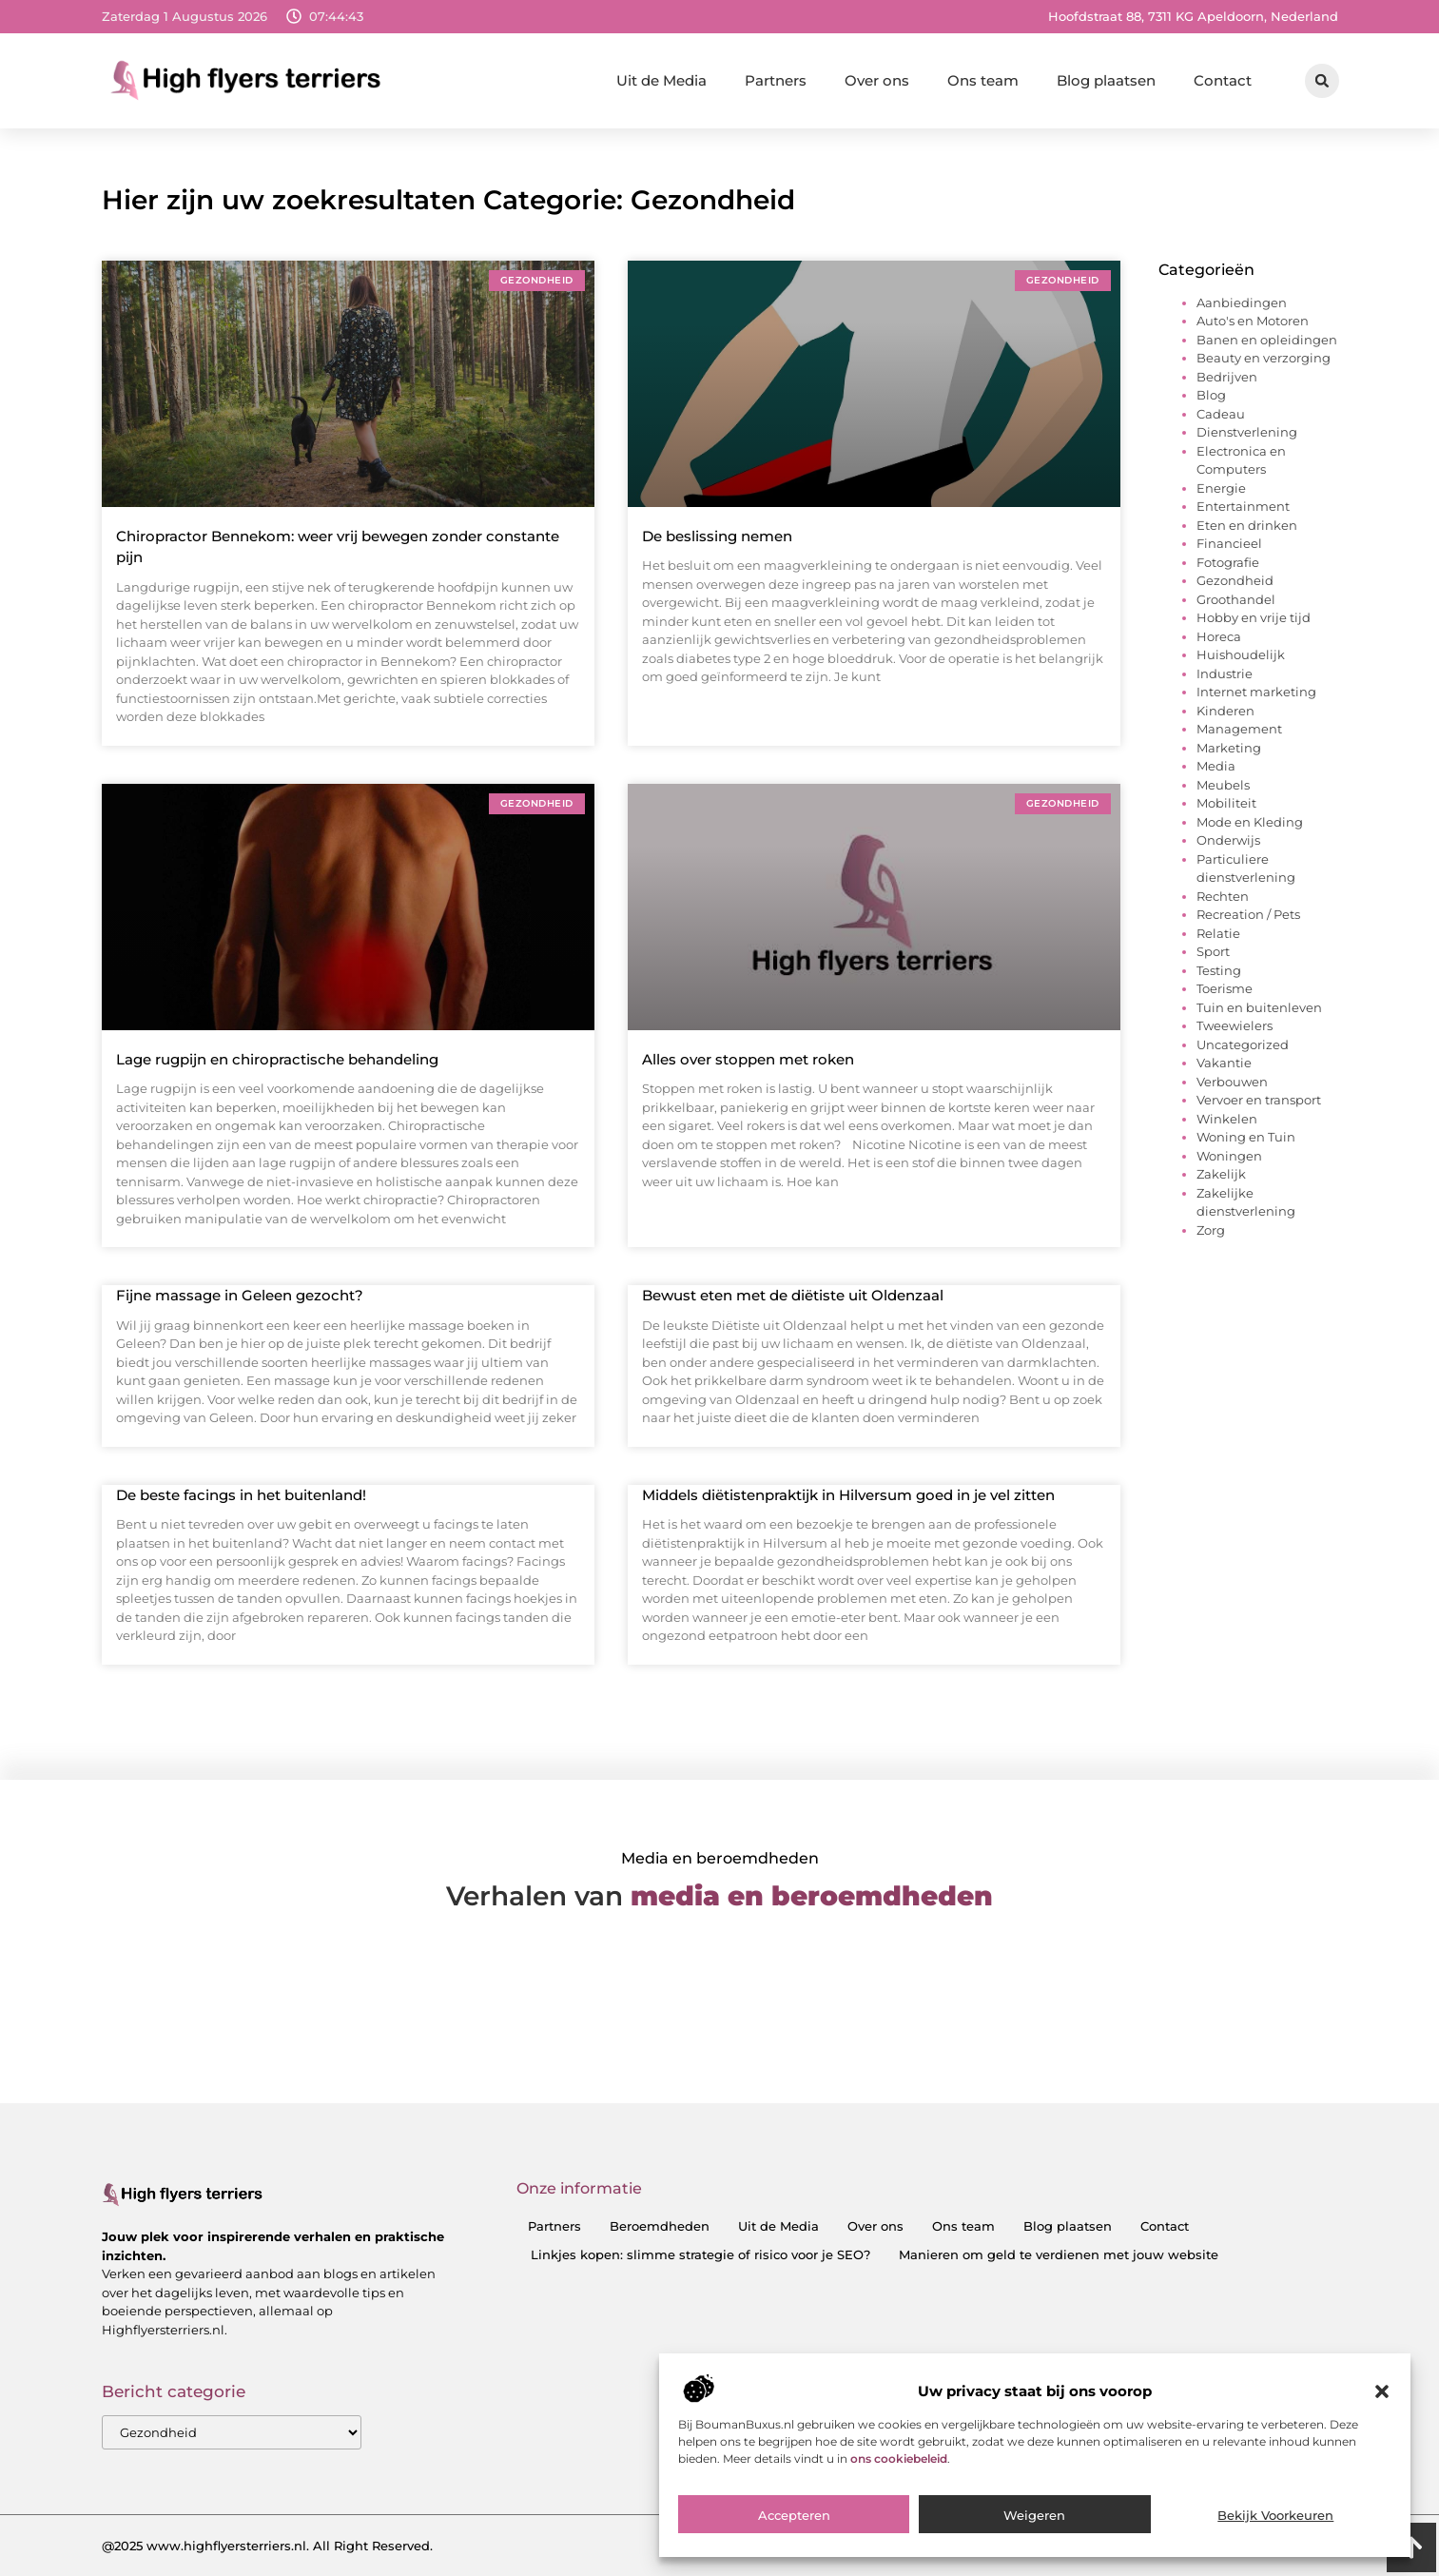  I want to click on ons cookiebeleid, so click(898, 2458).